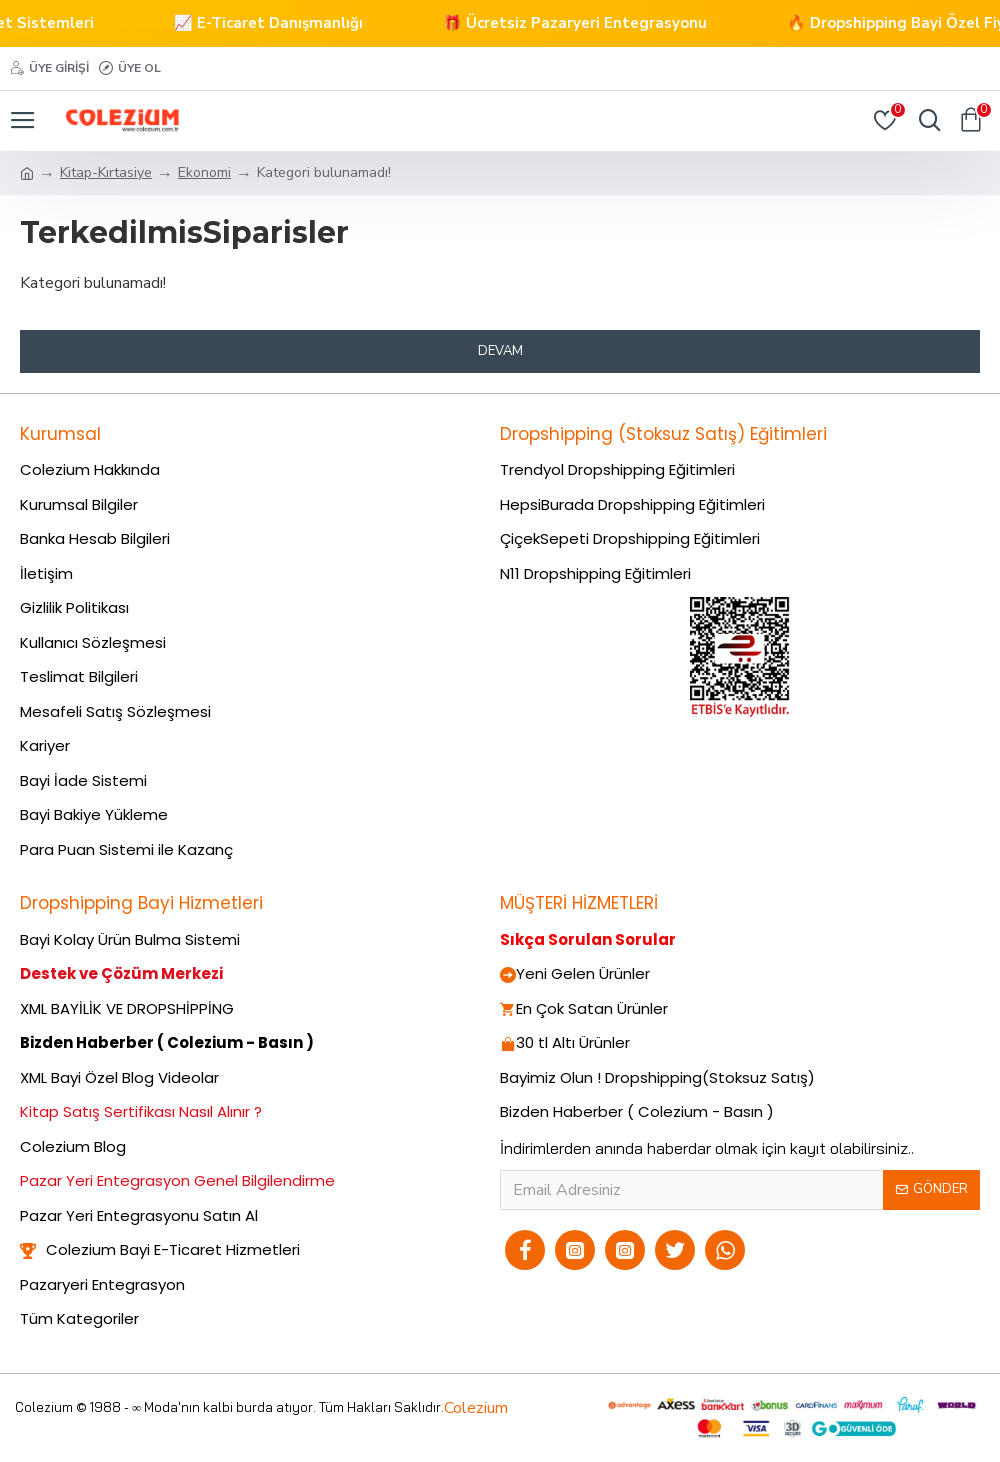 The height and width of the screenshot is (1462, 1000). Describe the element at coordinates (500, 351) in the screenshot. I see `Devam` at that location.